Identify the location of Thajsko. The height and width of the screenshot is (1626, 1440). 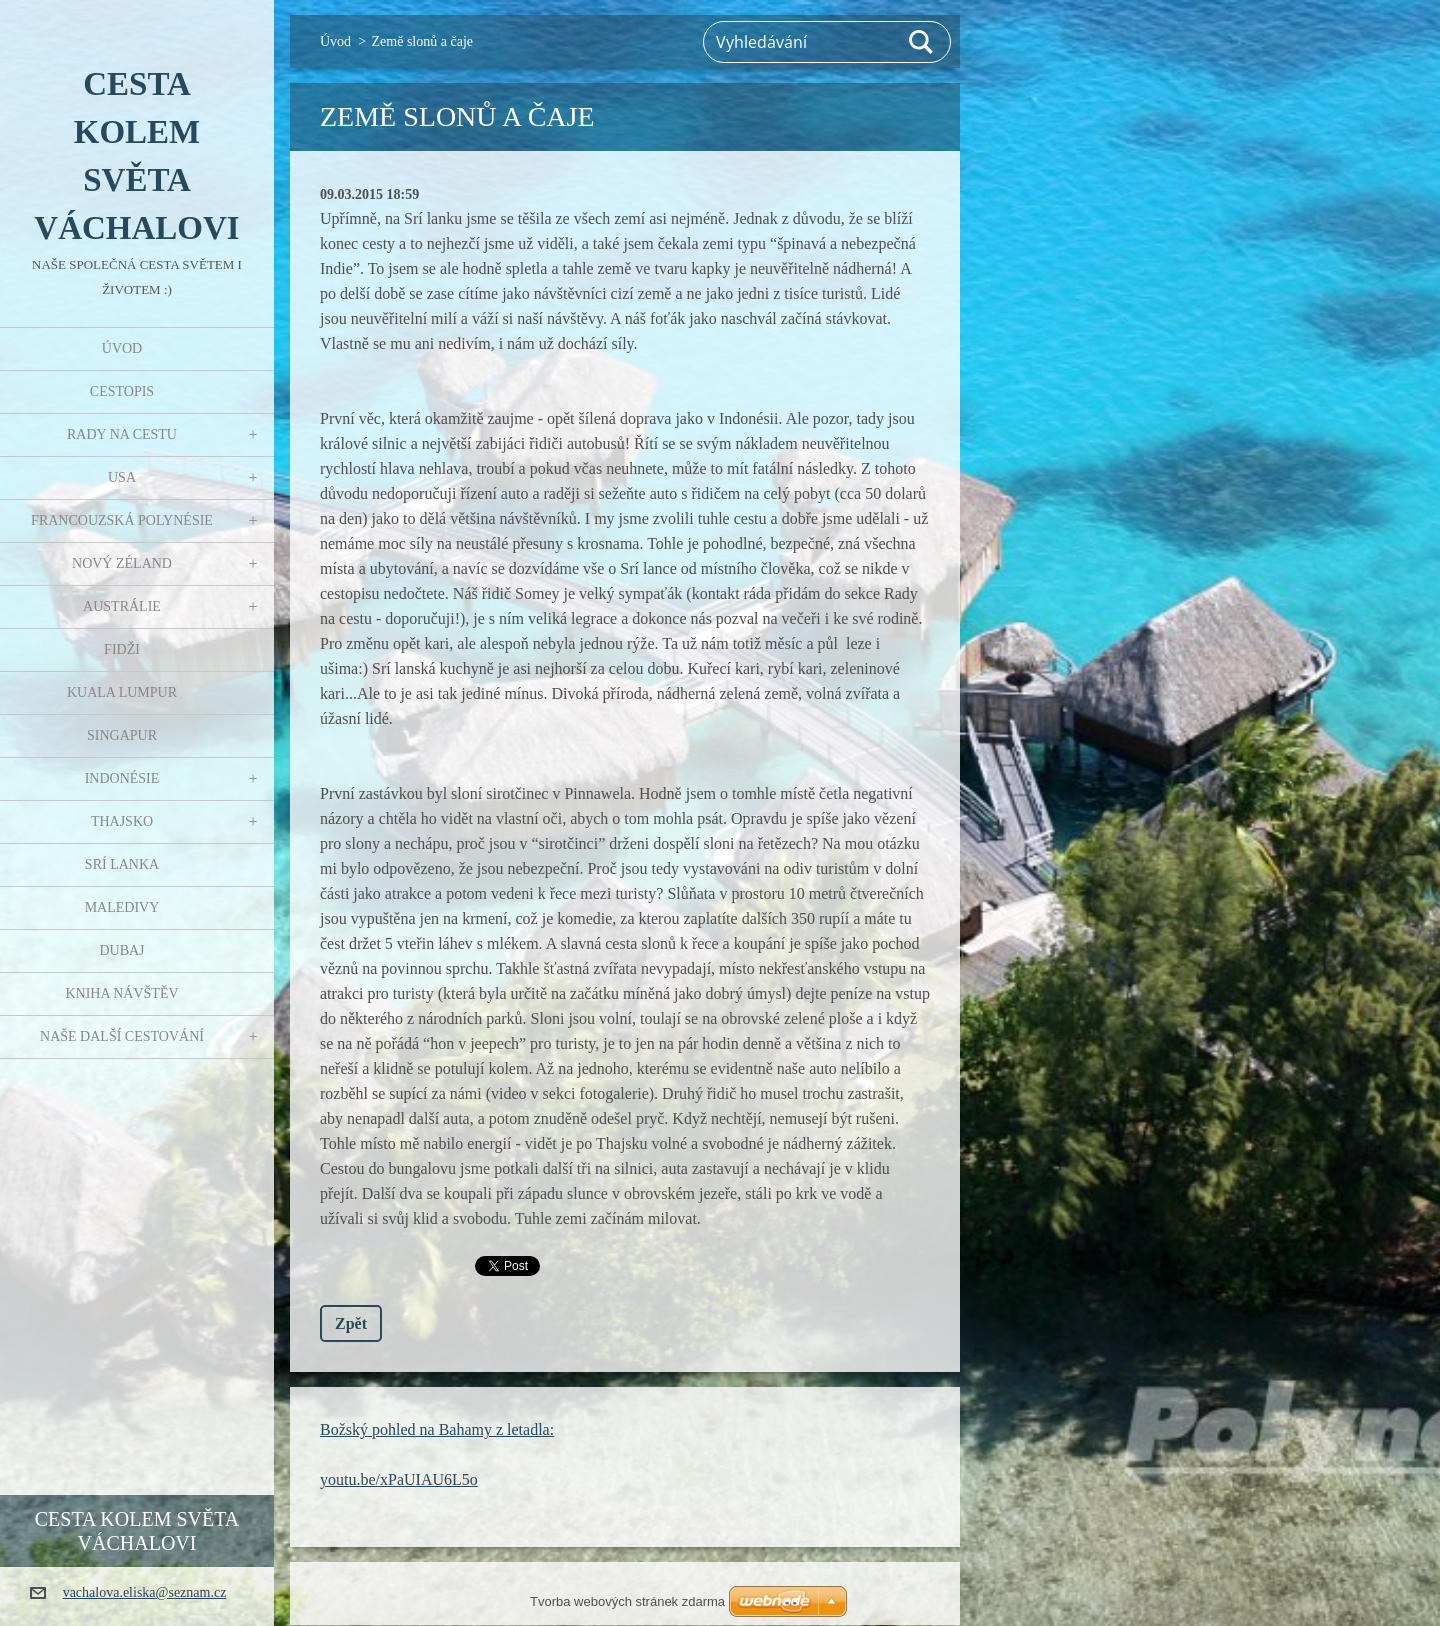
(122, 821).